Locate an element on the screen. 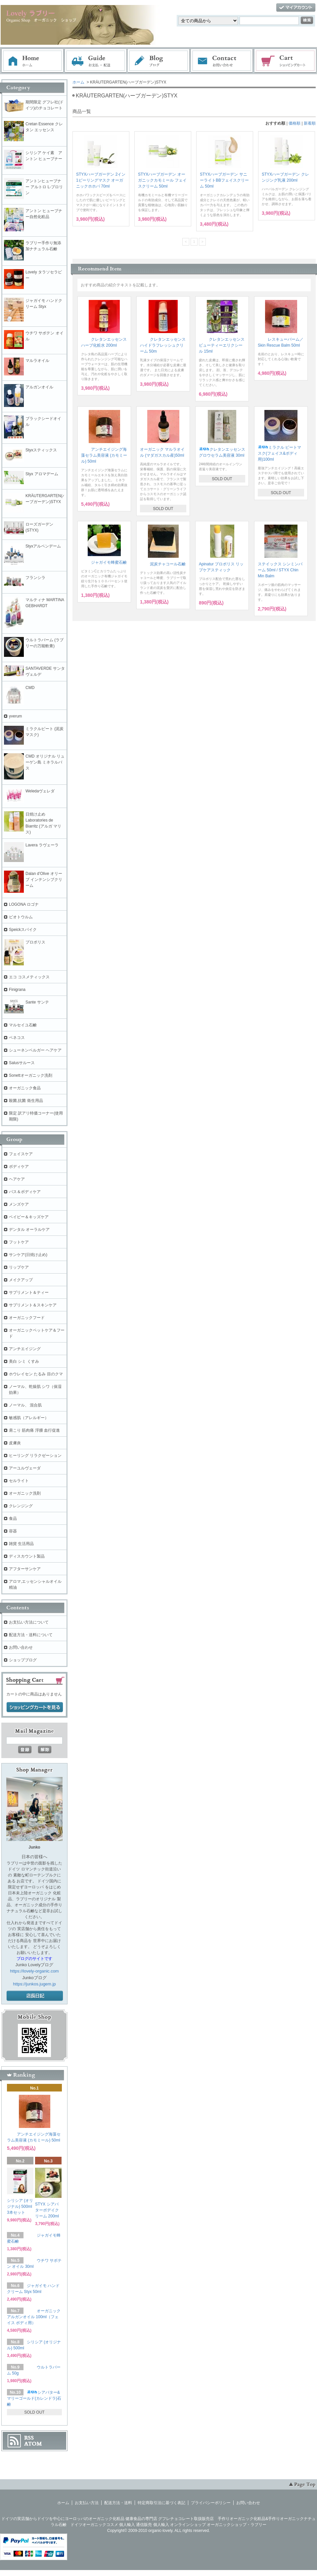  Salusサルース is located at coordinates (22, 1062).